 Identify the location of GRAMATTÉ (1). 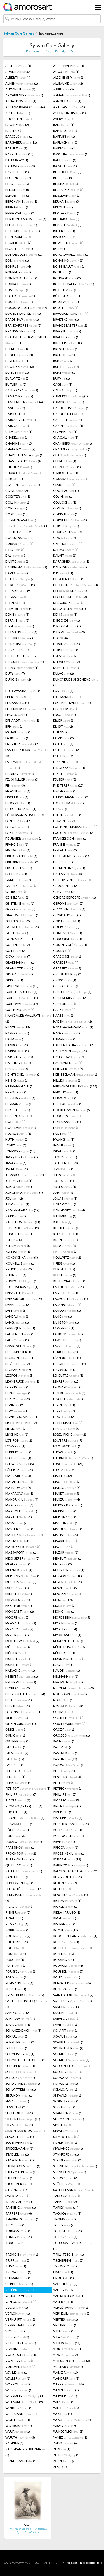
(20, 968).